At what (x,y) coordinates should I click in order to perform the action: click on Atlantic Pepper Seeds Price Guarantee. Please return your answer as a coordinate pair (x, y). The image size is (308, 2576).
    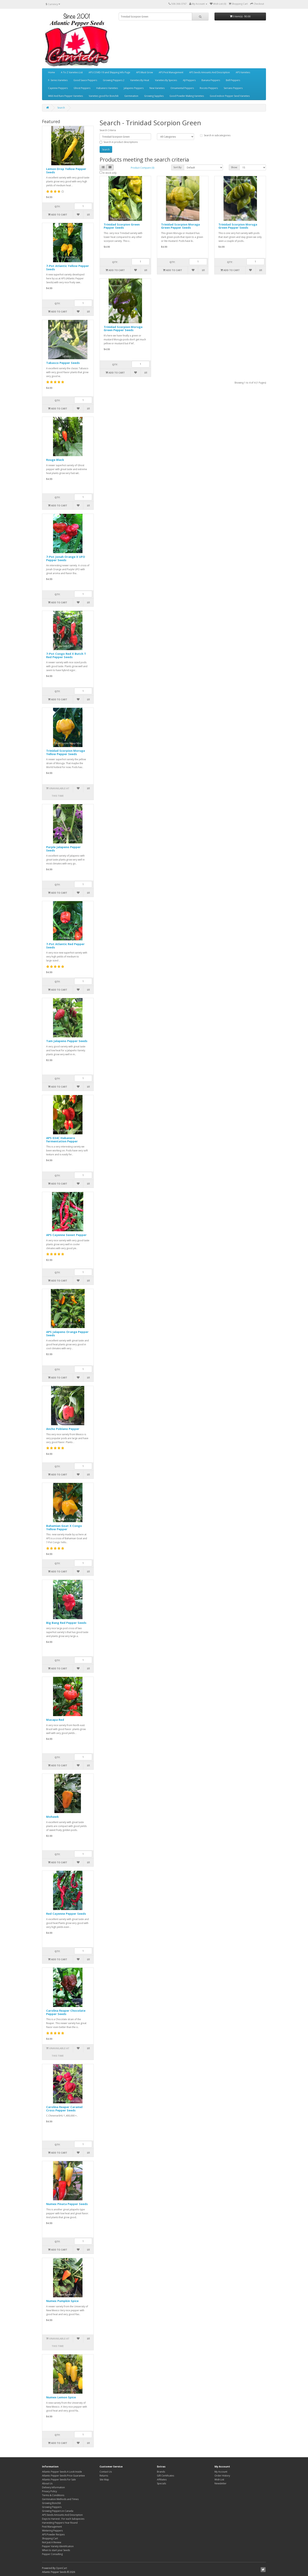
    Looking at the image, I should click on (63, 2475).